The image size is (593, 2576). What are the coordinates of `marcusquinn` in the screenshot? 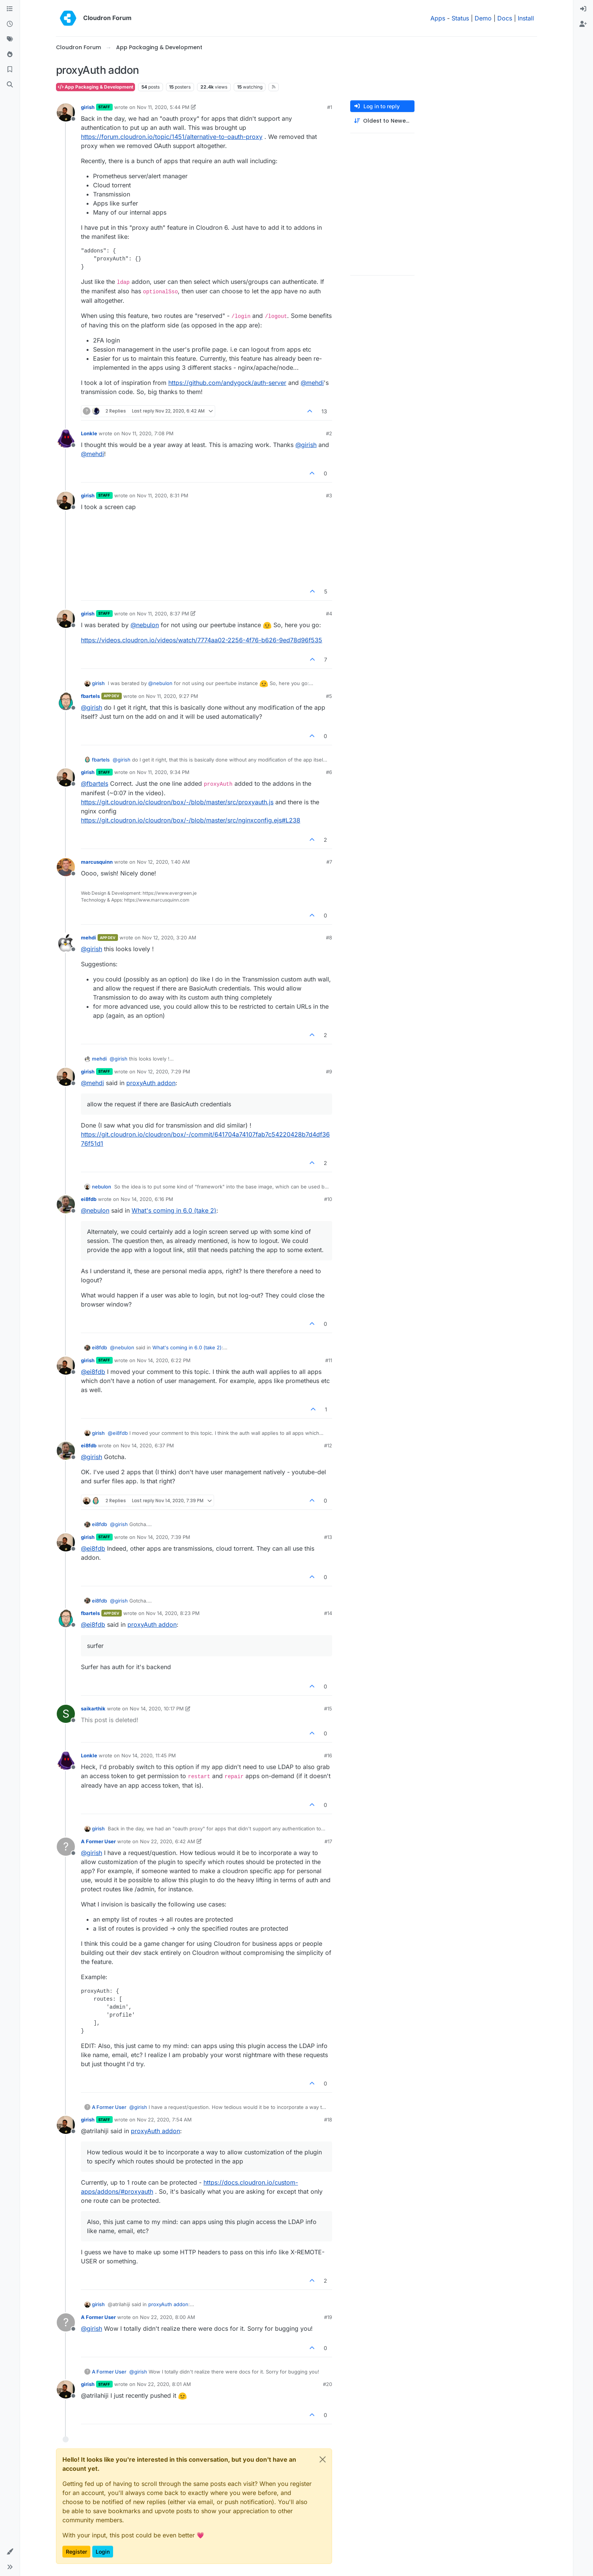 It's located at (97, 862).